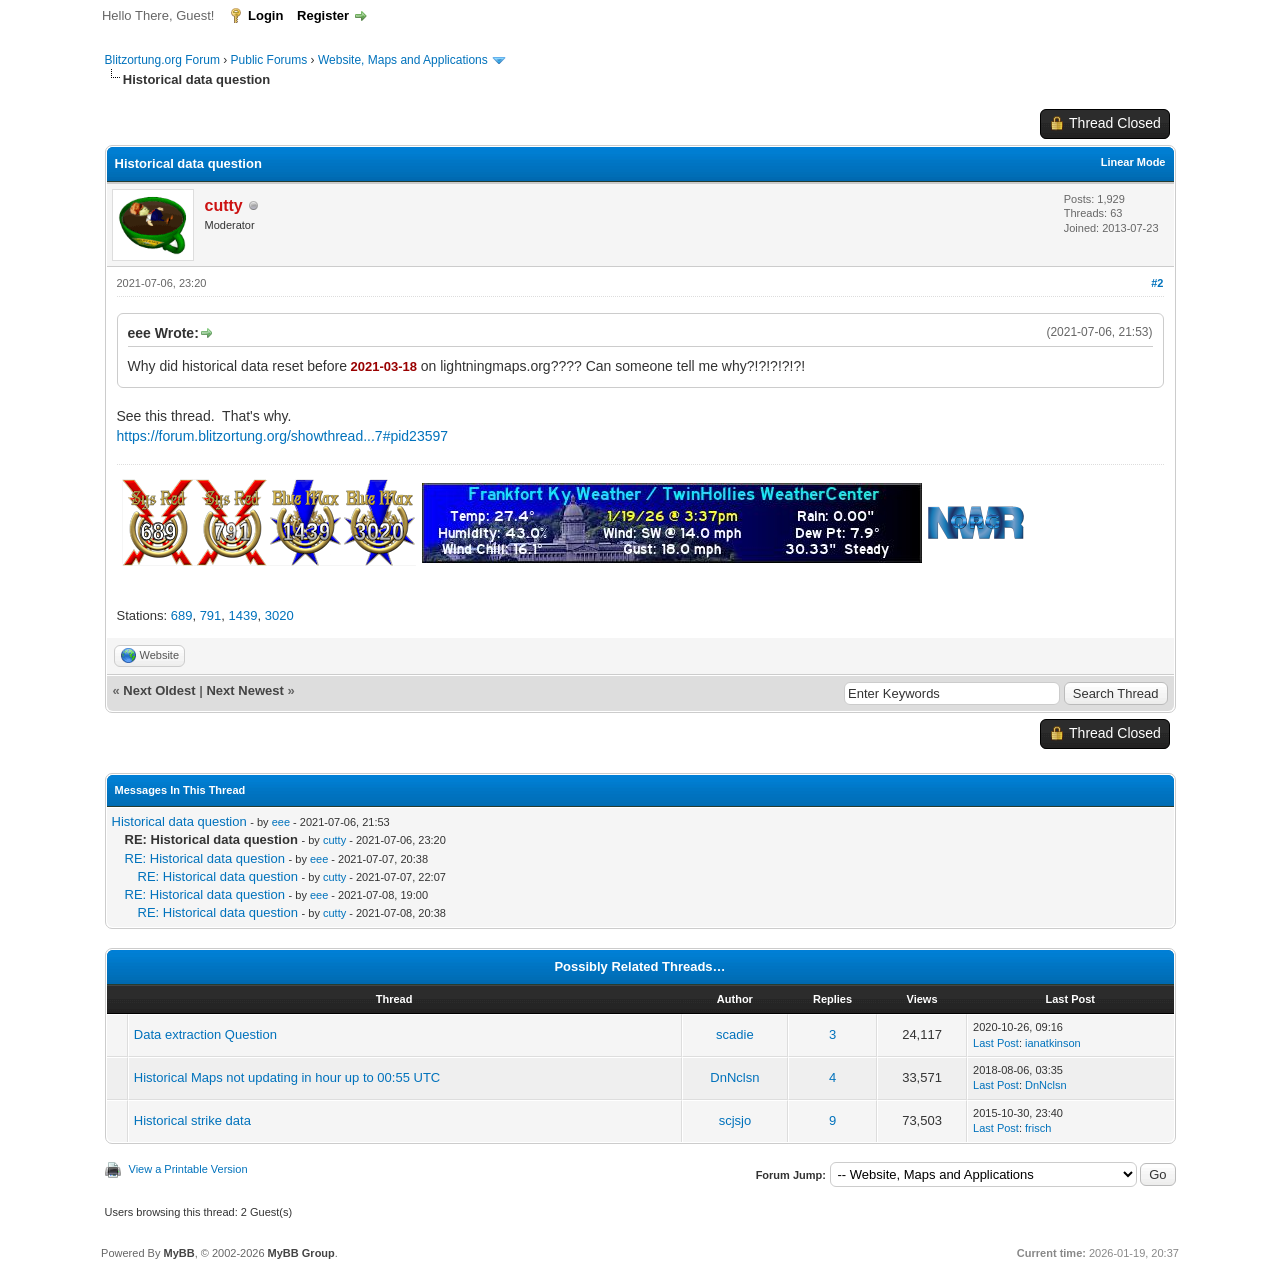 The height and width of the screenshot is (1275, 1280). I want to click on Public Forums, so click(269, 60).